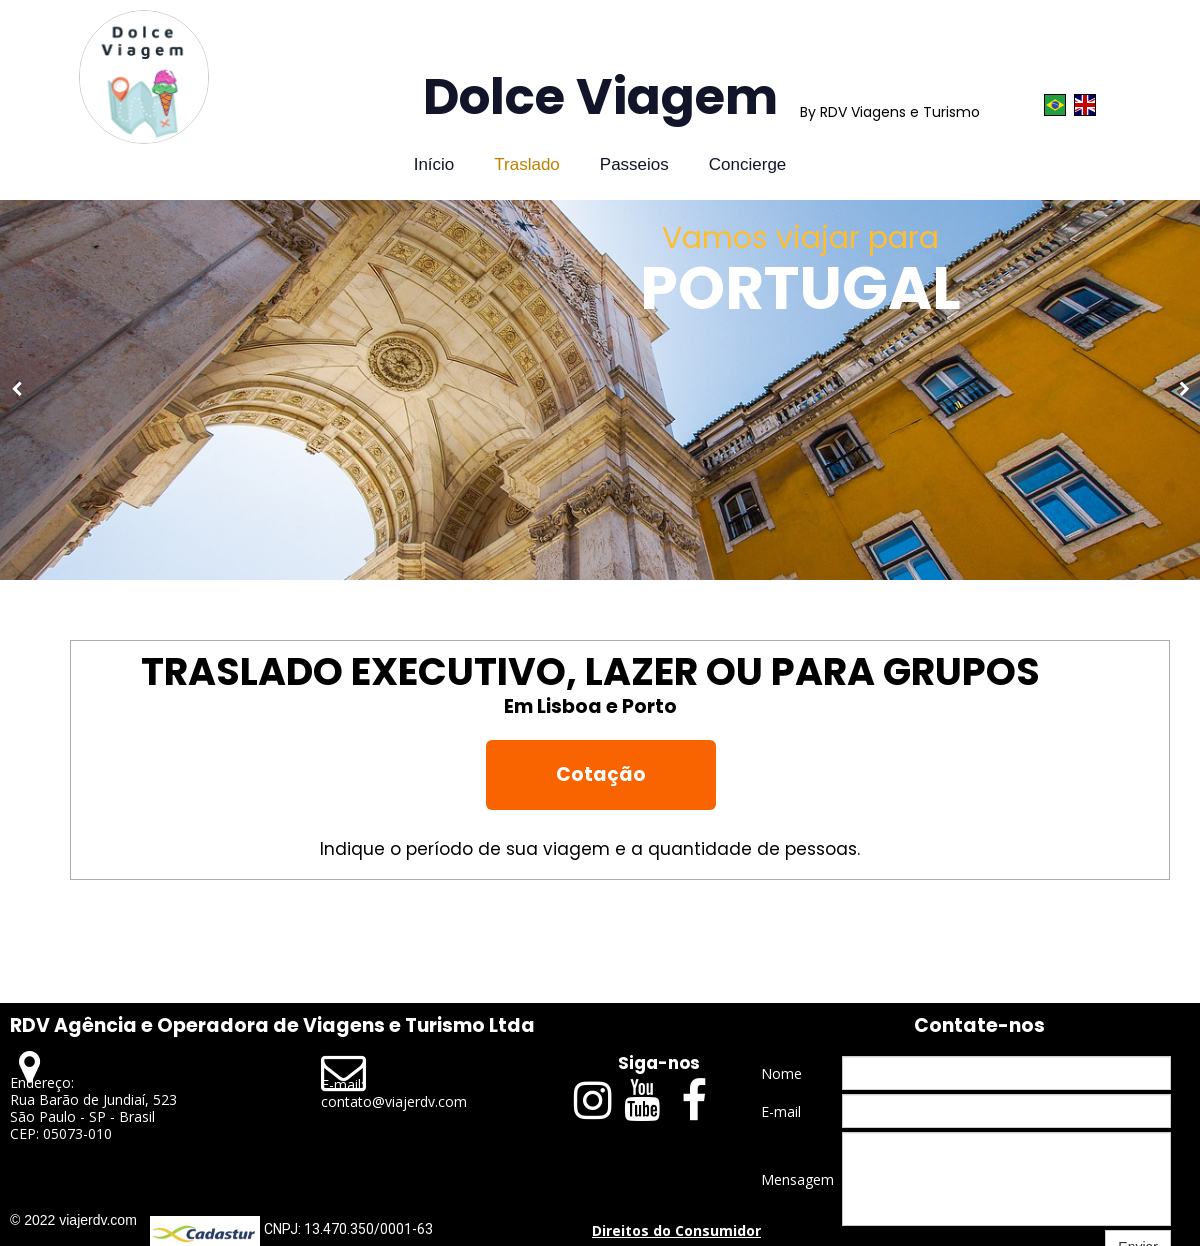  Describe the element at coordinates (98, 1220) in the screenshot. I see `viajerdv.com` at that location.